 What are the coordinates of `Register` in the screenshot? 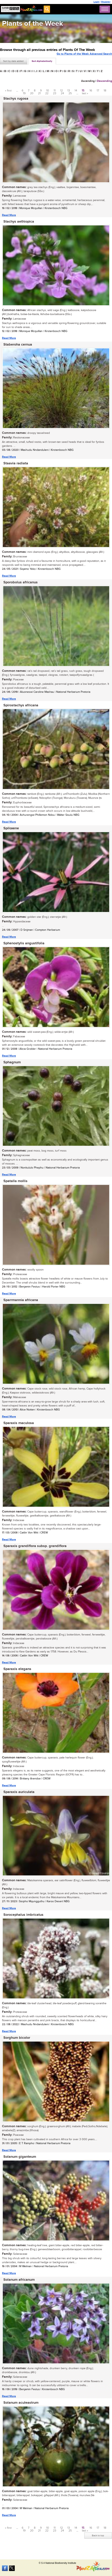 It's located at (105, 1).